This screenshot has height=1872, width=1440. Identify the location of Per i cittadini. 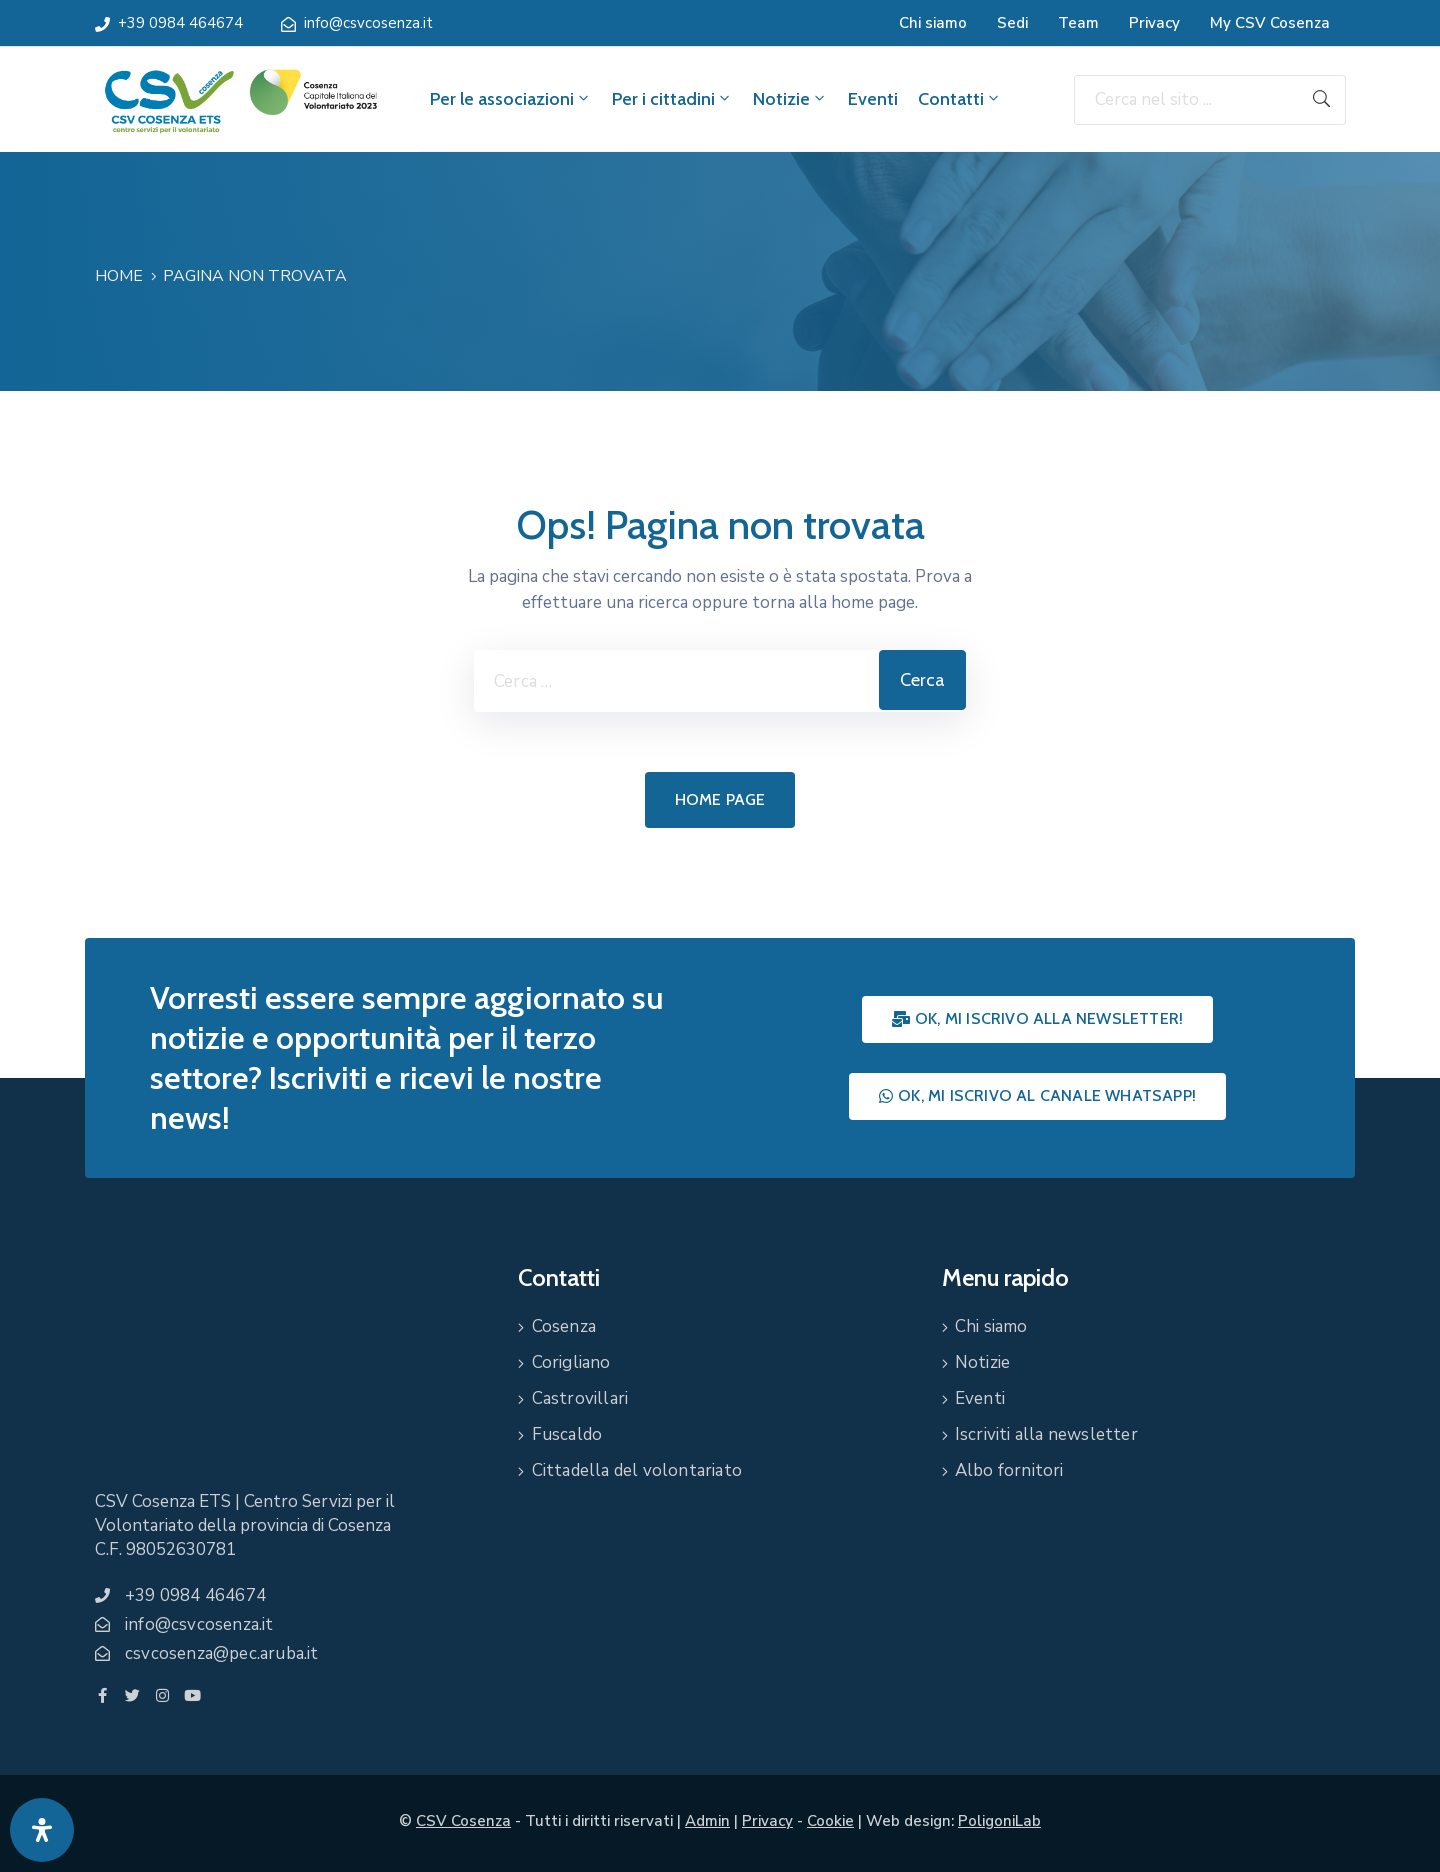
(672, 99).